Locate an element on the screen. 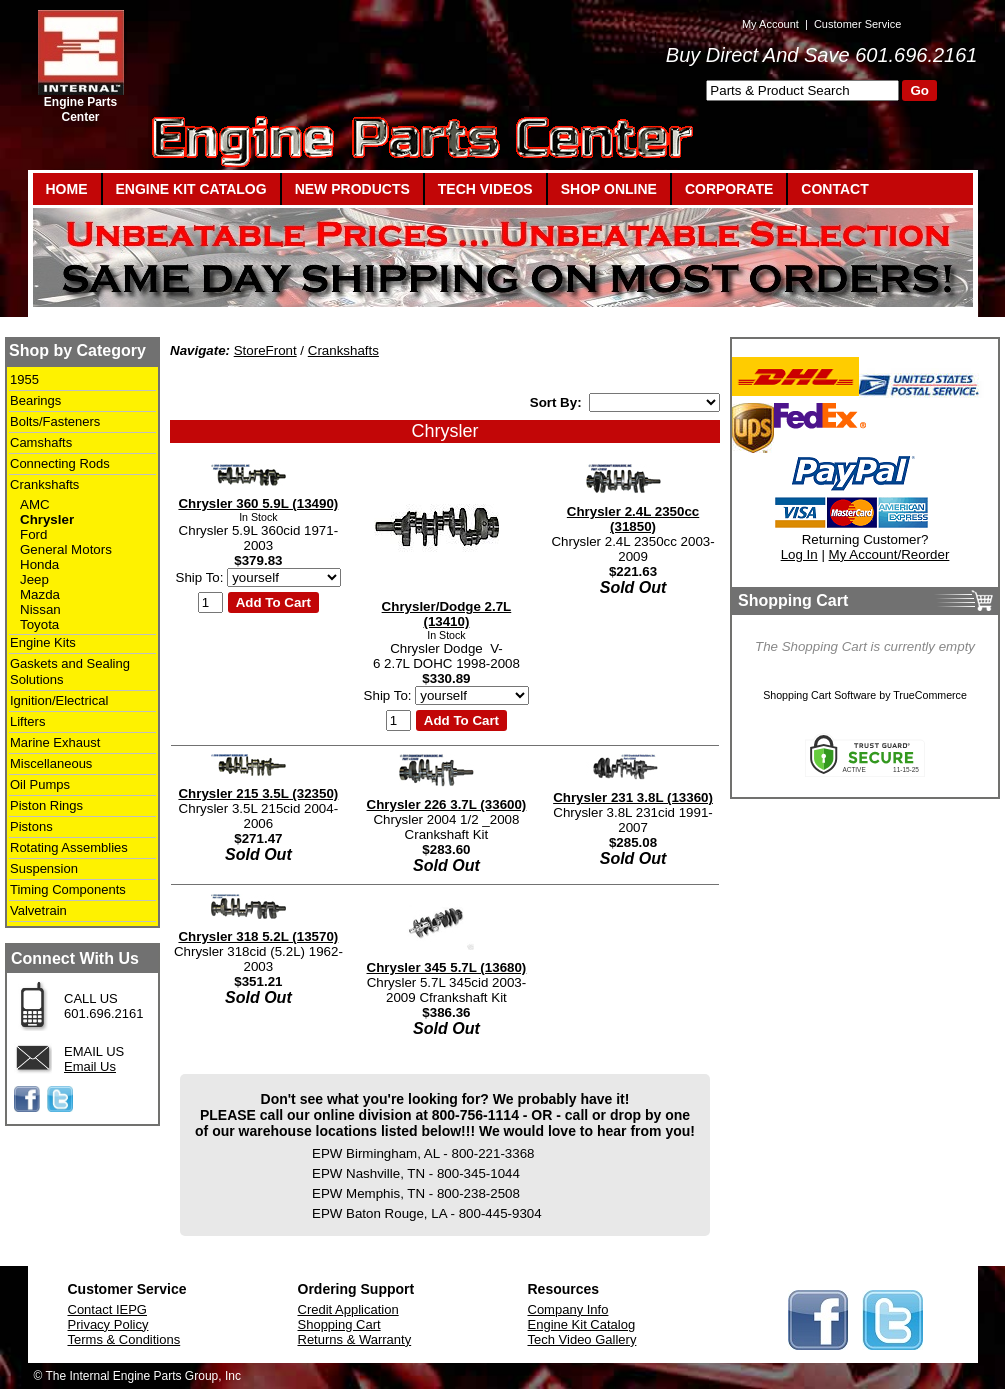  Privacy Policy is located at coordinates (108, 1324).